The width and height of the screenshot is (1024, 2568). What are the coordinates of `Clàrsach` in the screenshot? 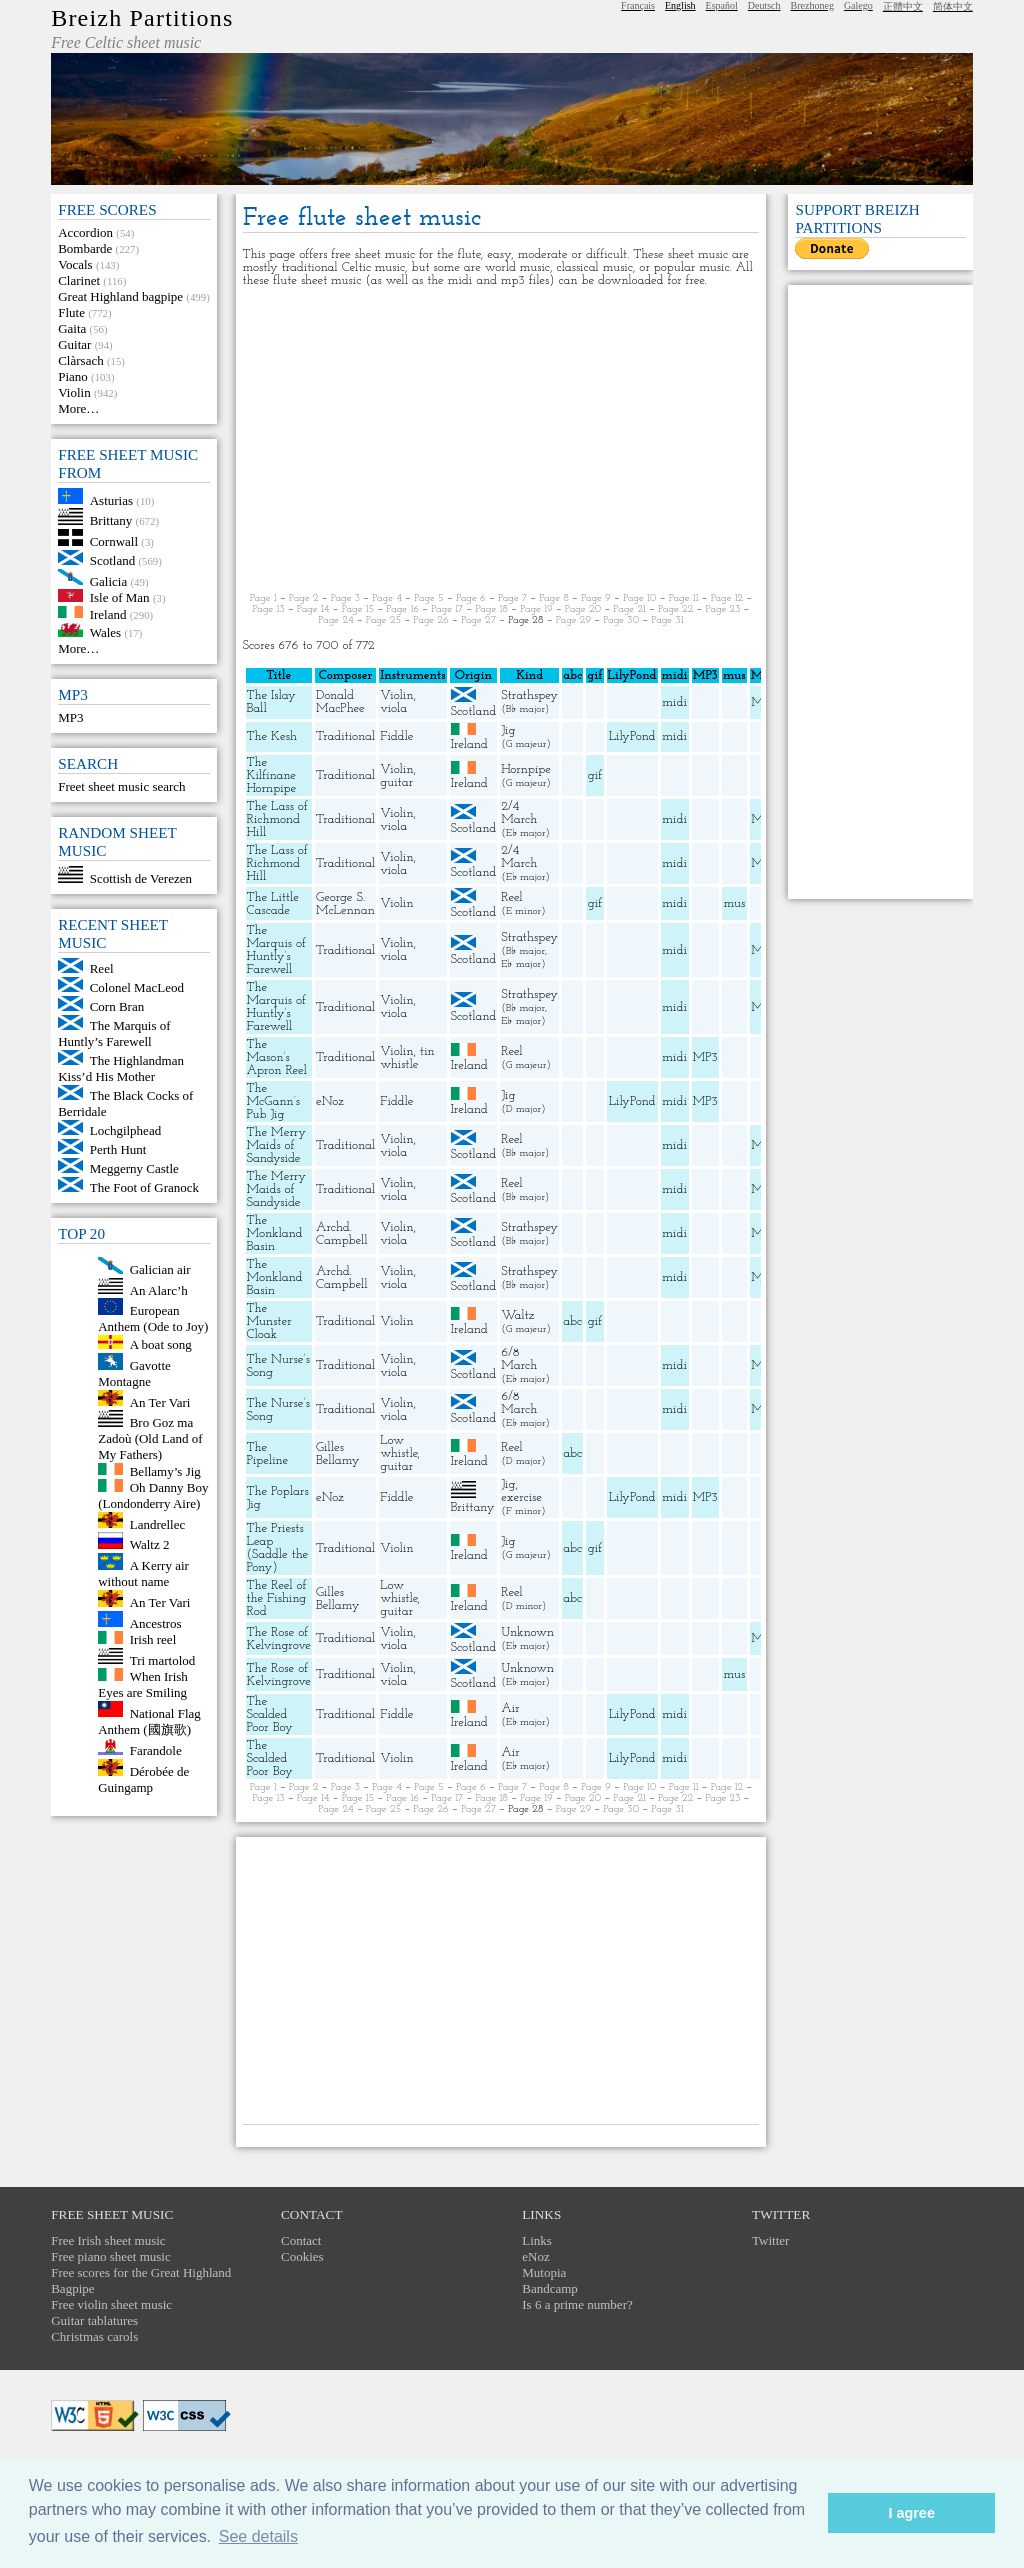 It's located at (80, 360).